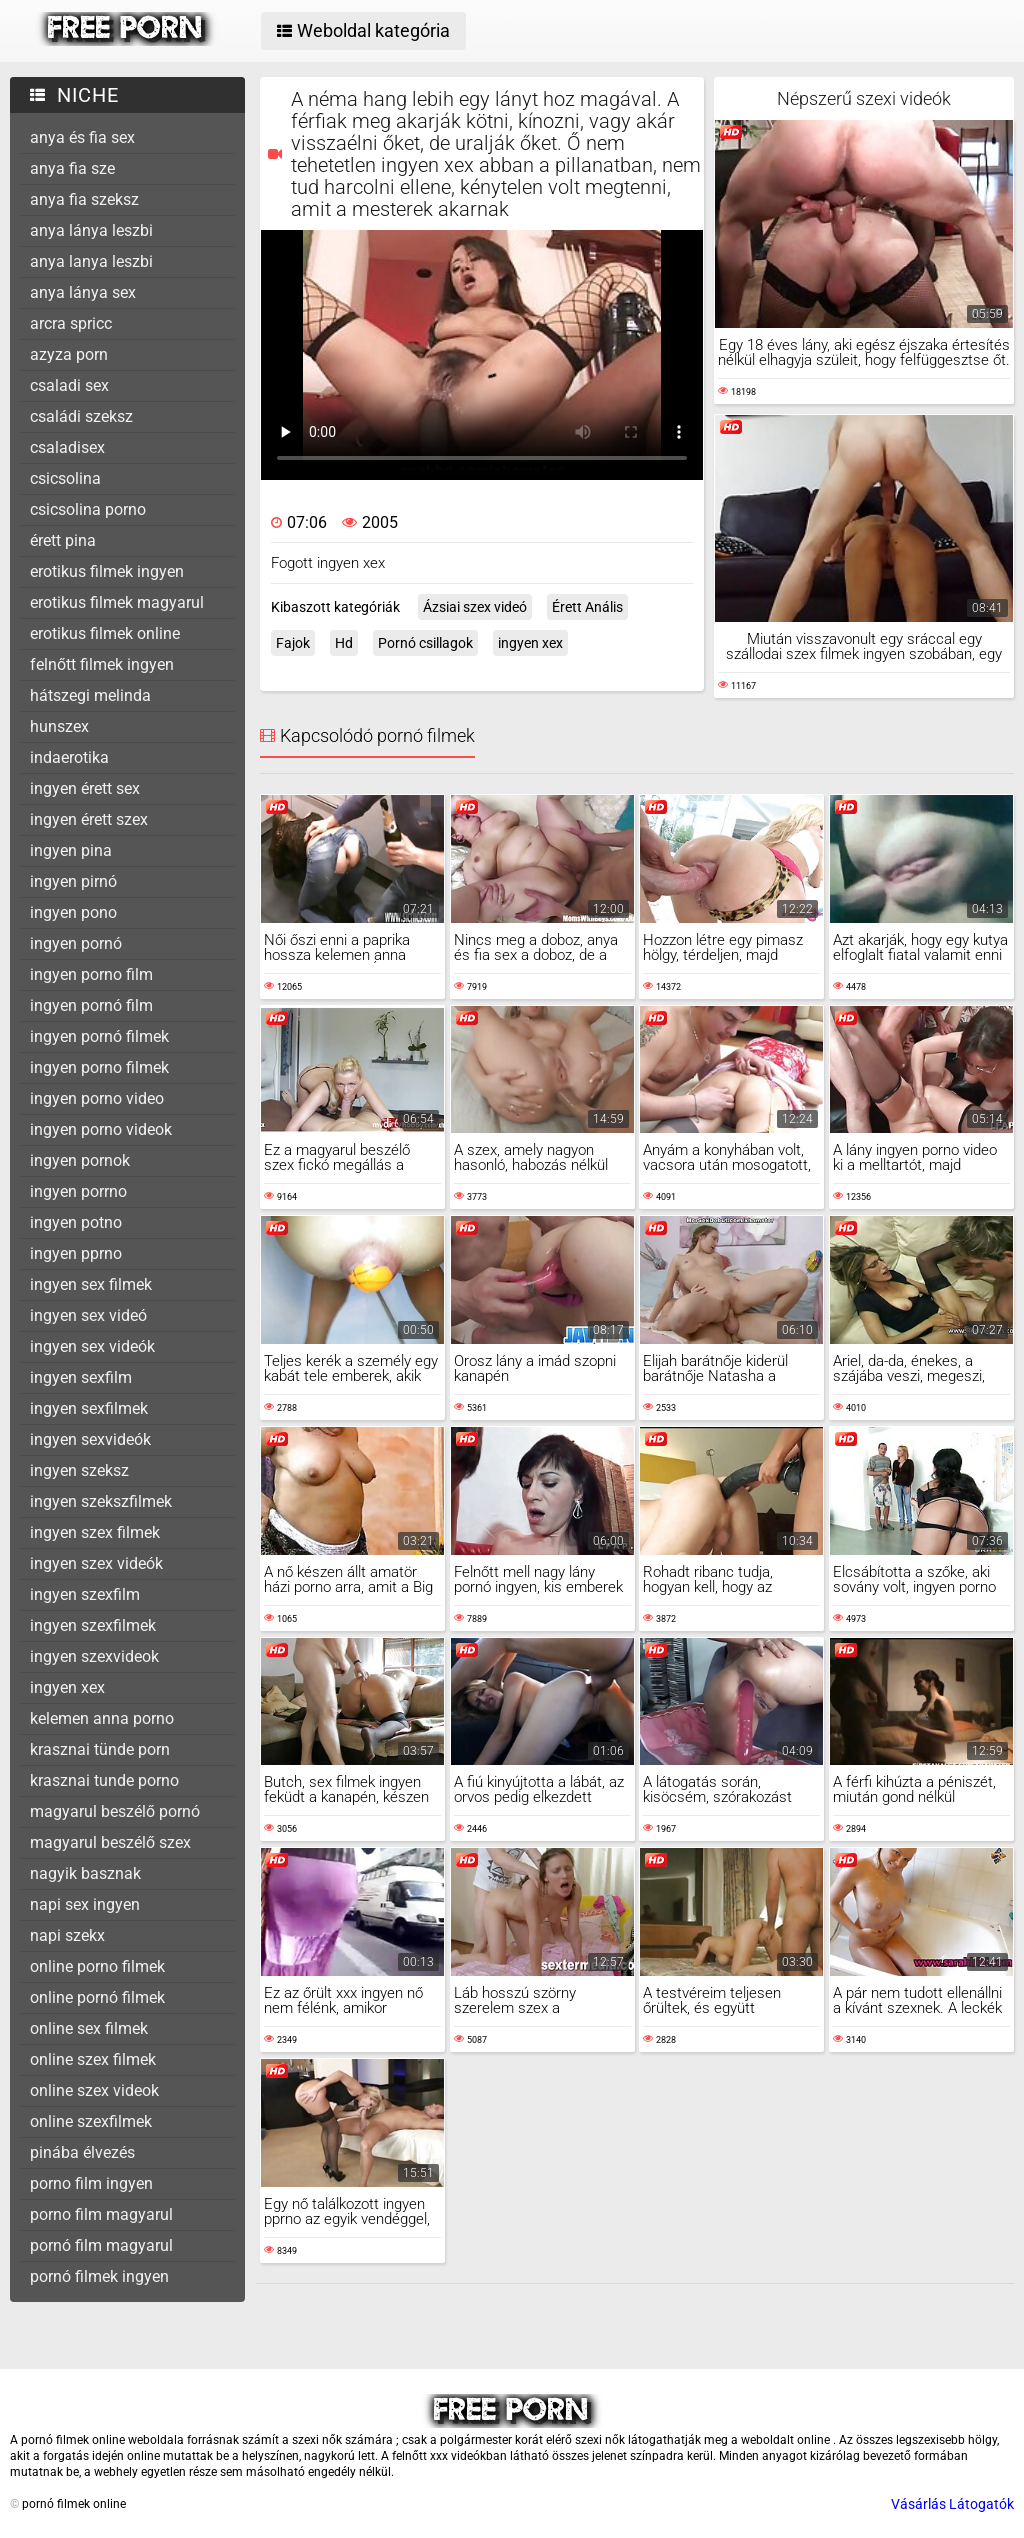 The height and width of the screenshot is (2538, 1024). I want to click on ingyen szexvideok, so click(94, 1656).